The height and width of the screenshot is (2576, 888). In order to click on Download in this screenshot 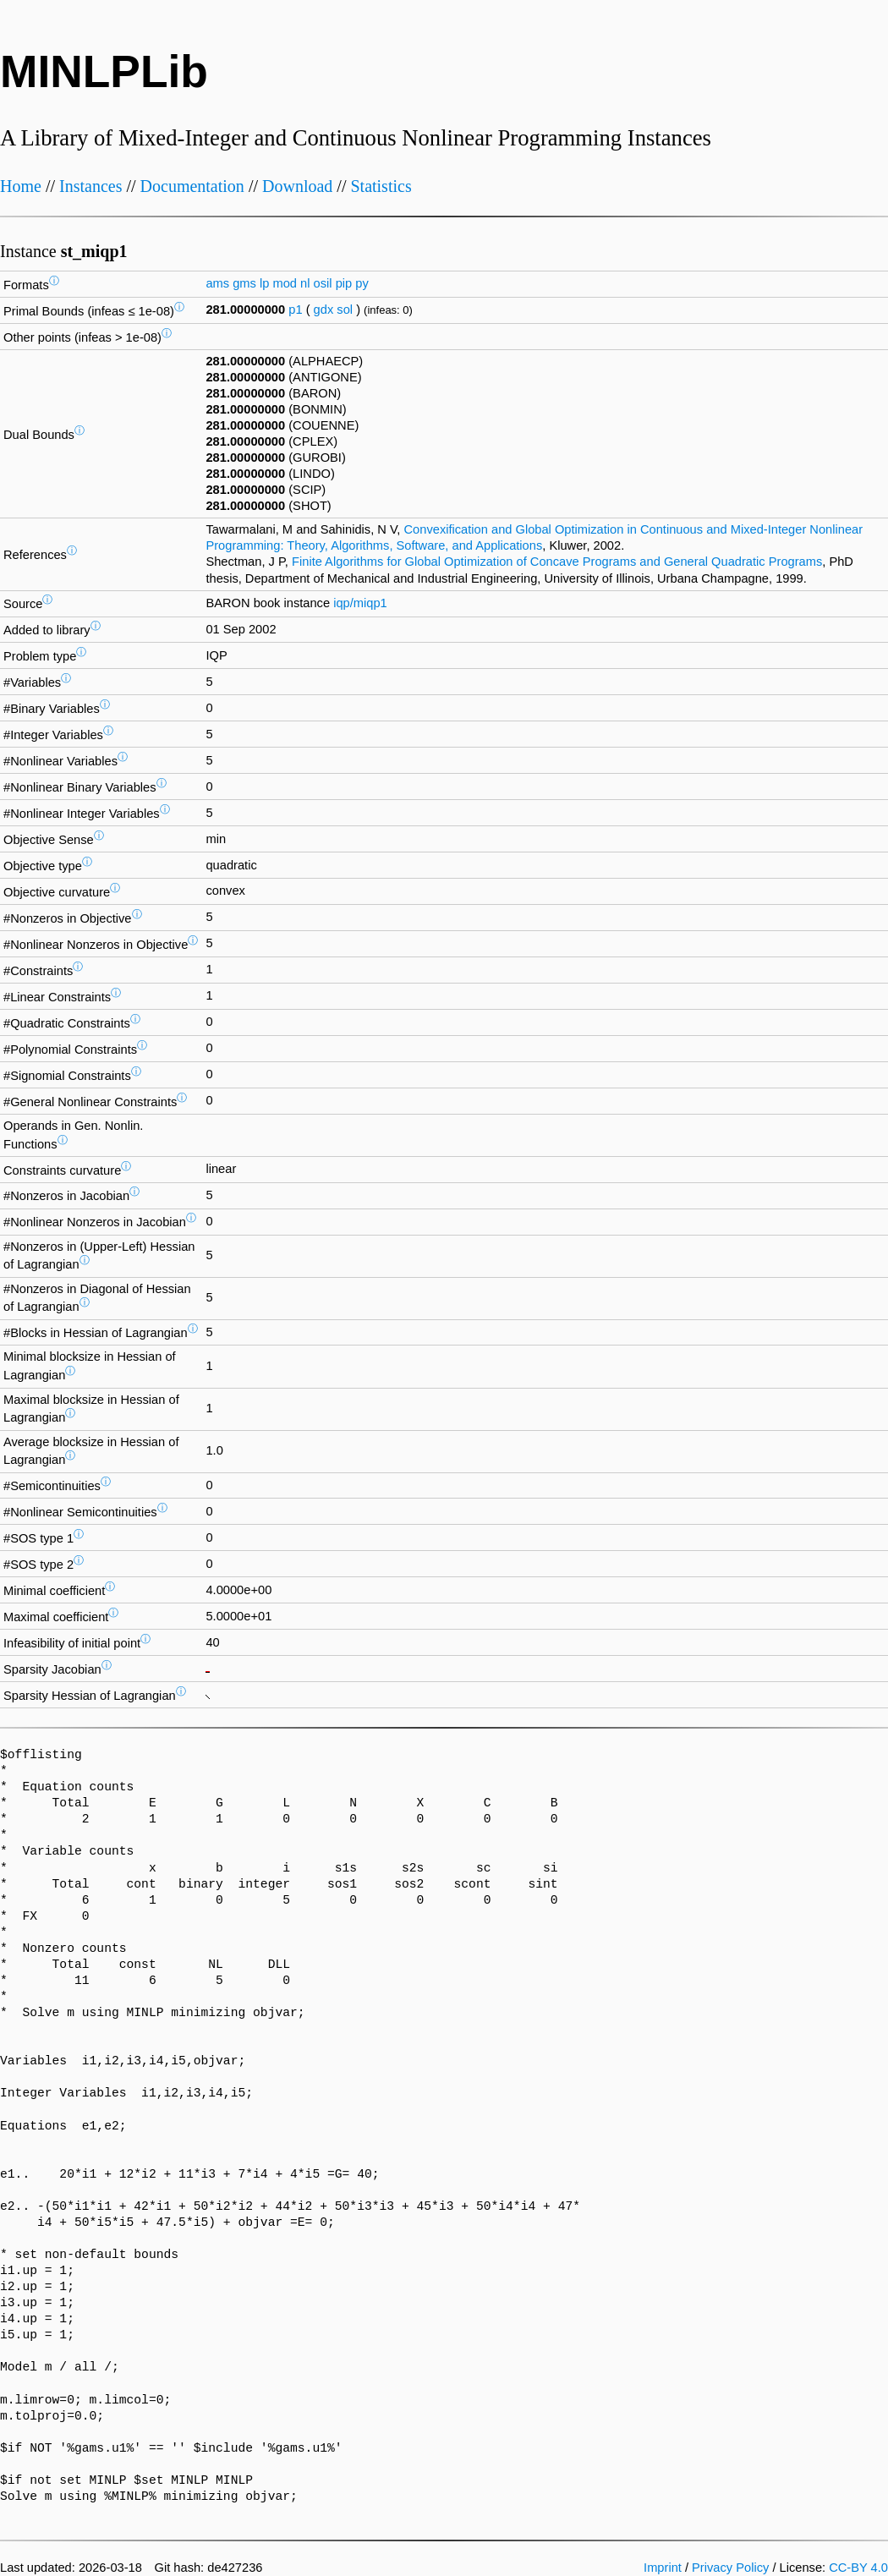, I will do `click(297, 186)`.